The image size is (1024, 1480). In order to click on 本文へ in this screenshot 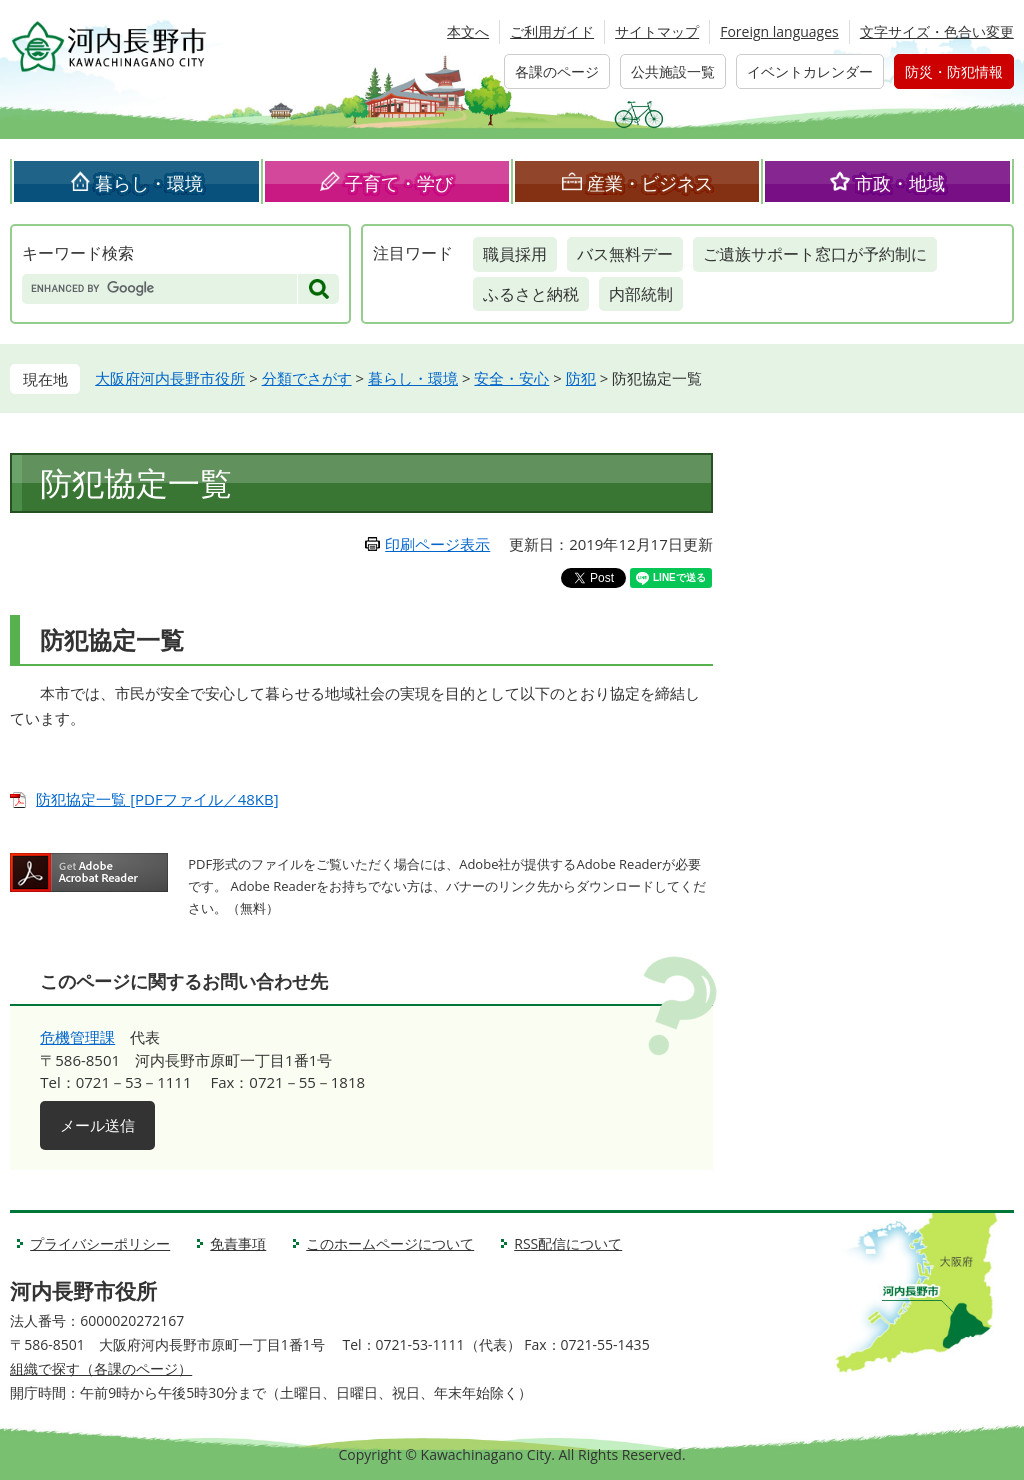, I will do `click(468, 31)`.